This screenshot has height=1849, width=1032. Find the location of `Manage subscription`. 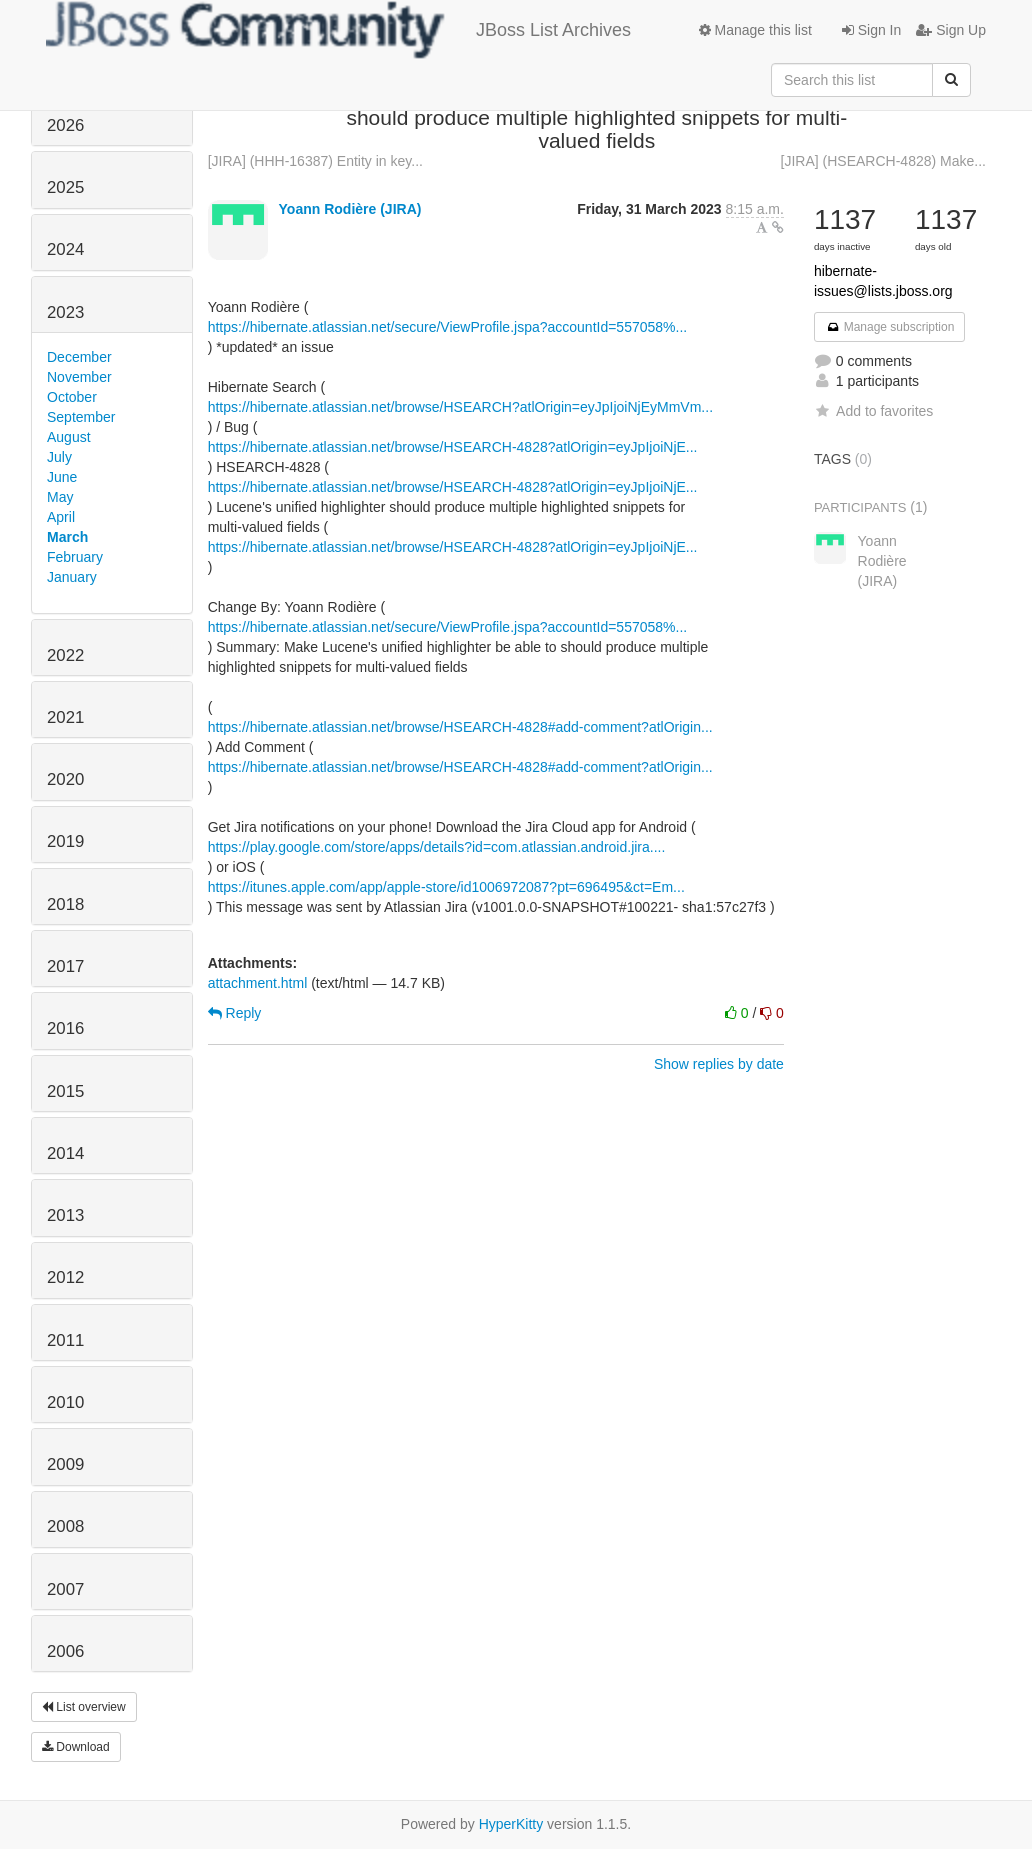

Manage subscription is located at coordinates (890, 327).